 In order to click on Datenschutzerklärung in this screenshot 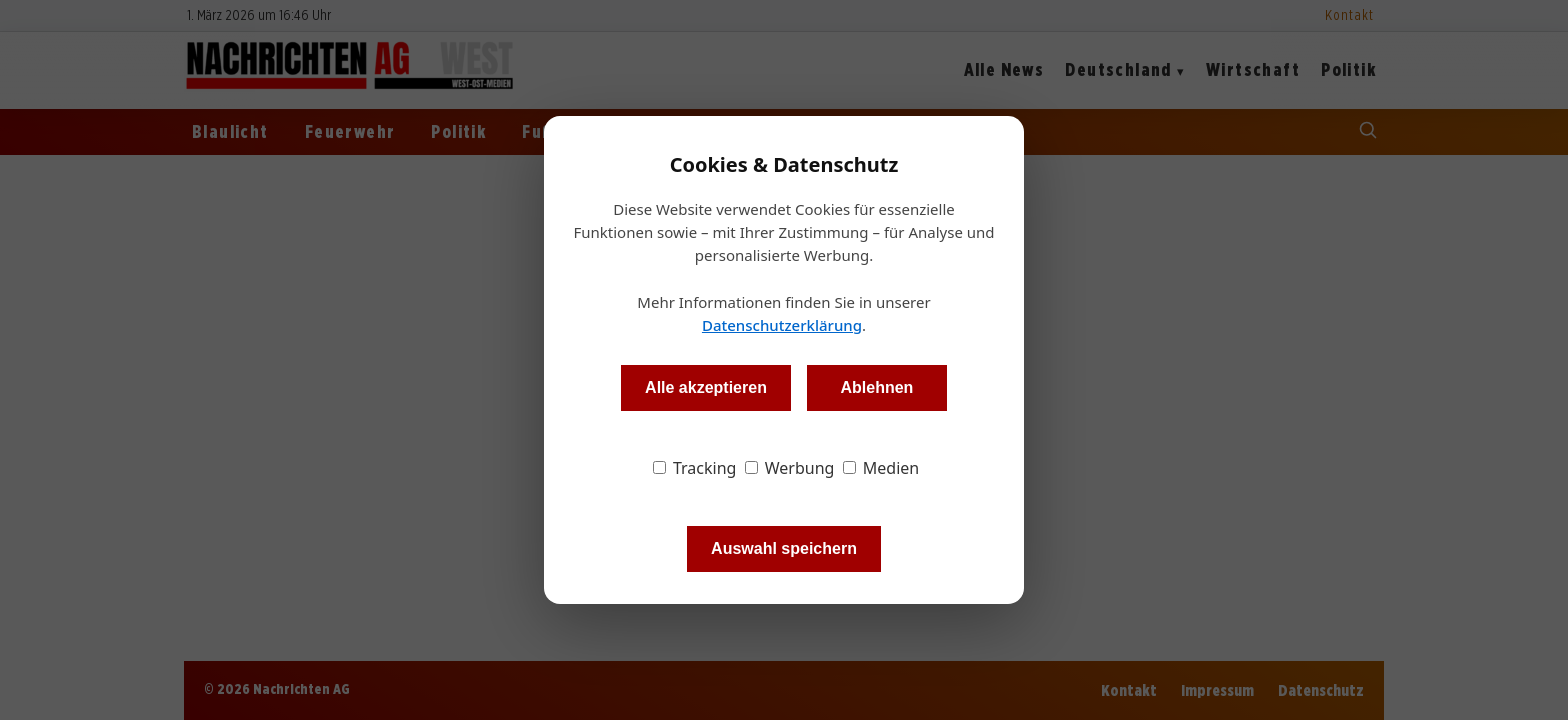, I will do `click(782, 325)`.